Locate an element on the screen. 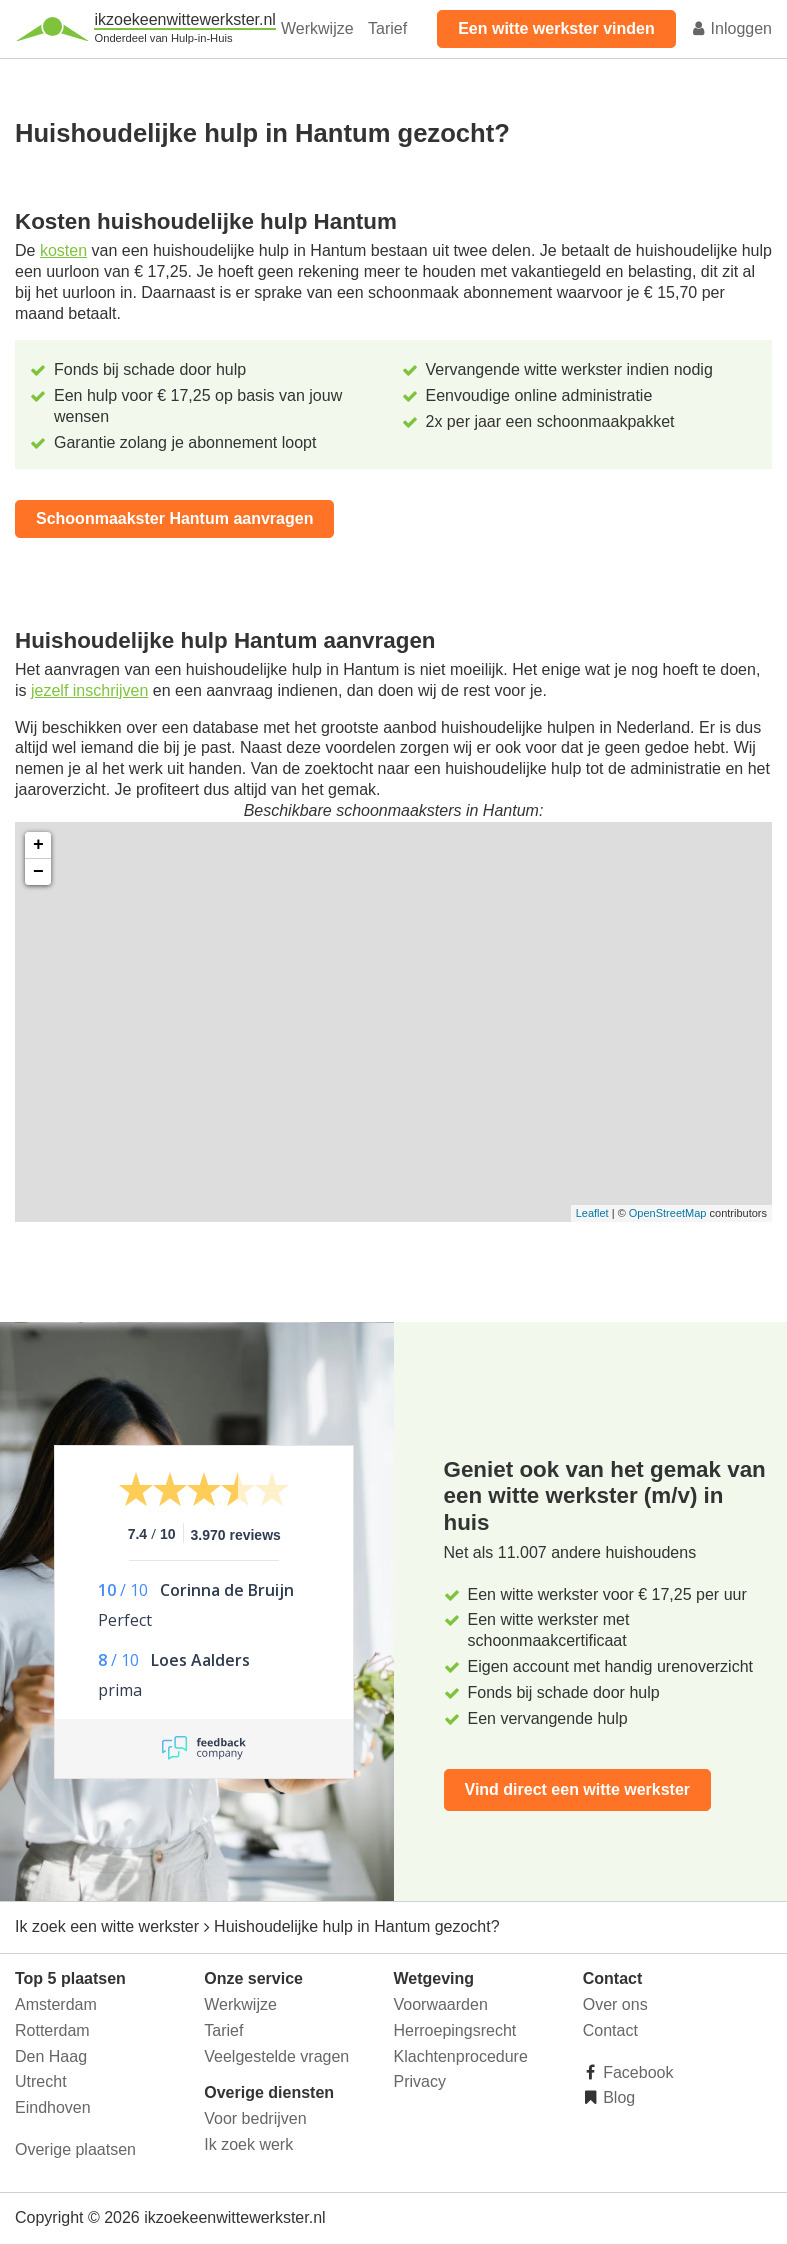  Leaflet is located at coordinates (592, 1213).